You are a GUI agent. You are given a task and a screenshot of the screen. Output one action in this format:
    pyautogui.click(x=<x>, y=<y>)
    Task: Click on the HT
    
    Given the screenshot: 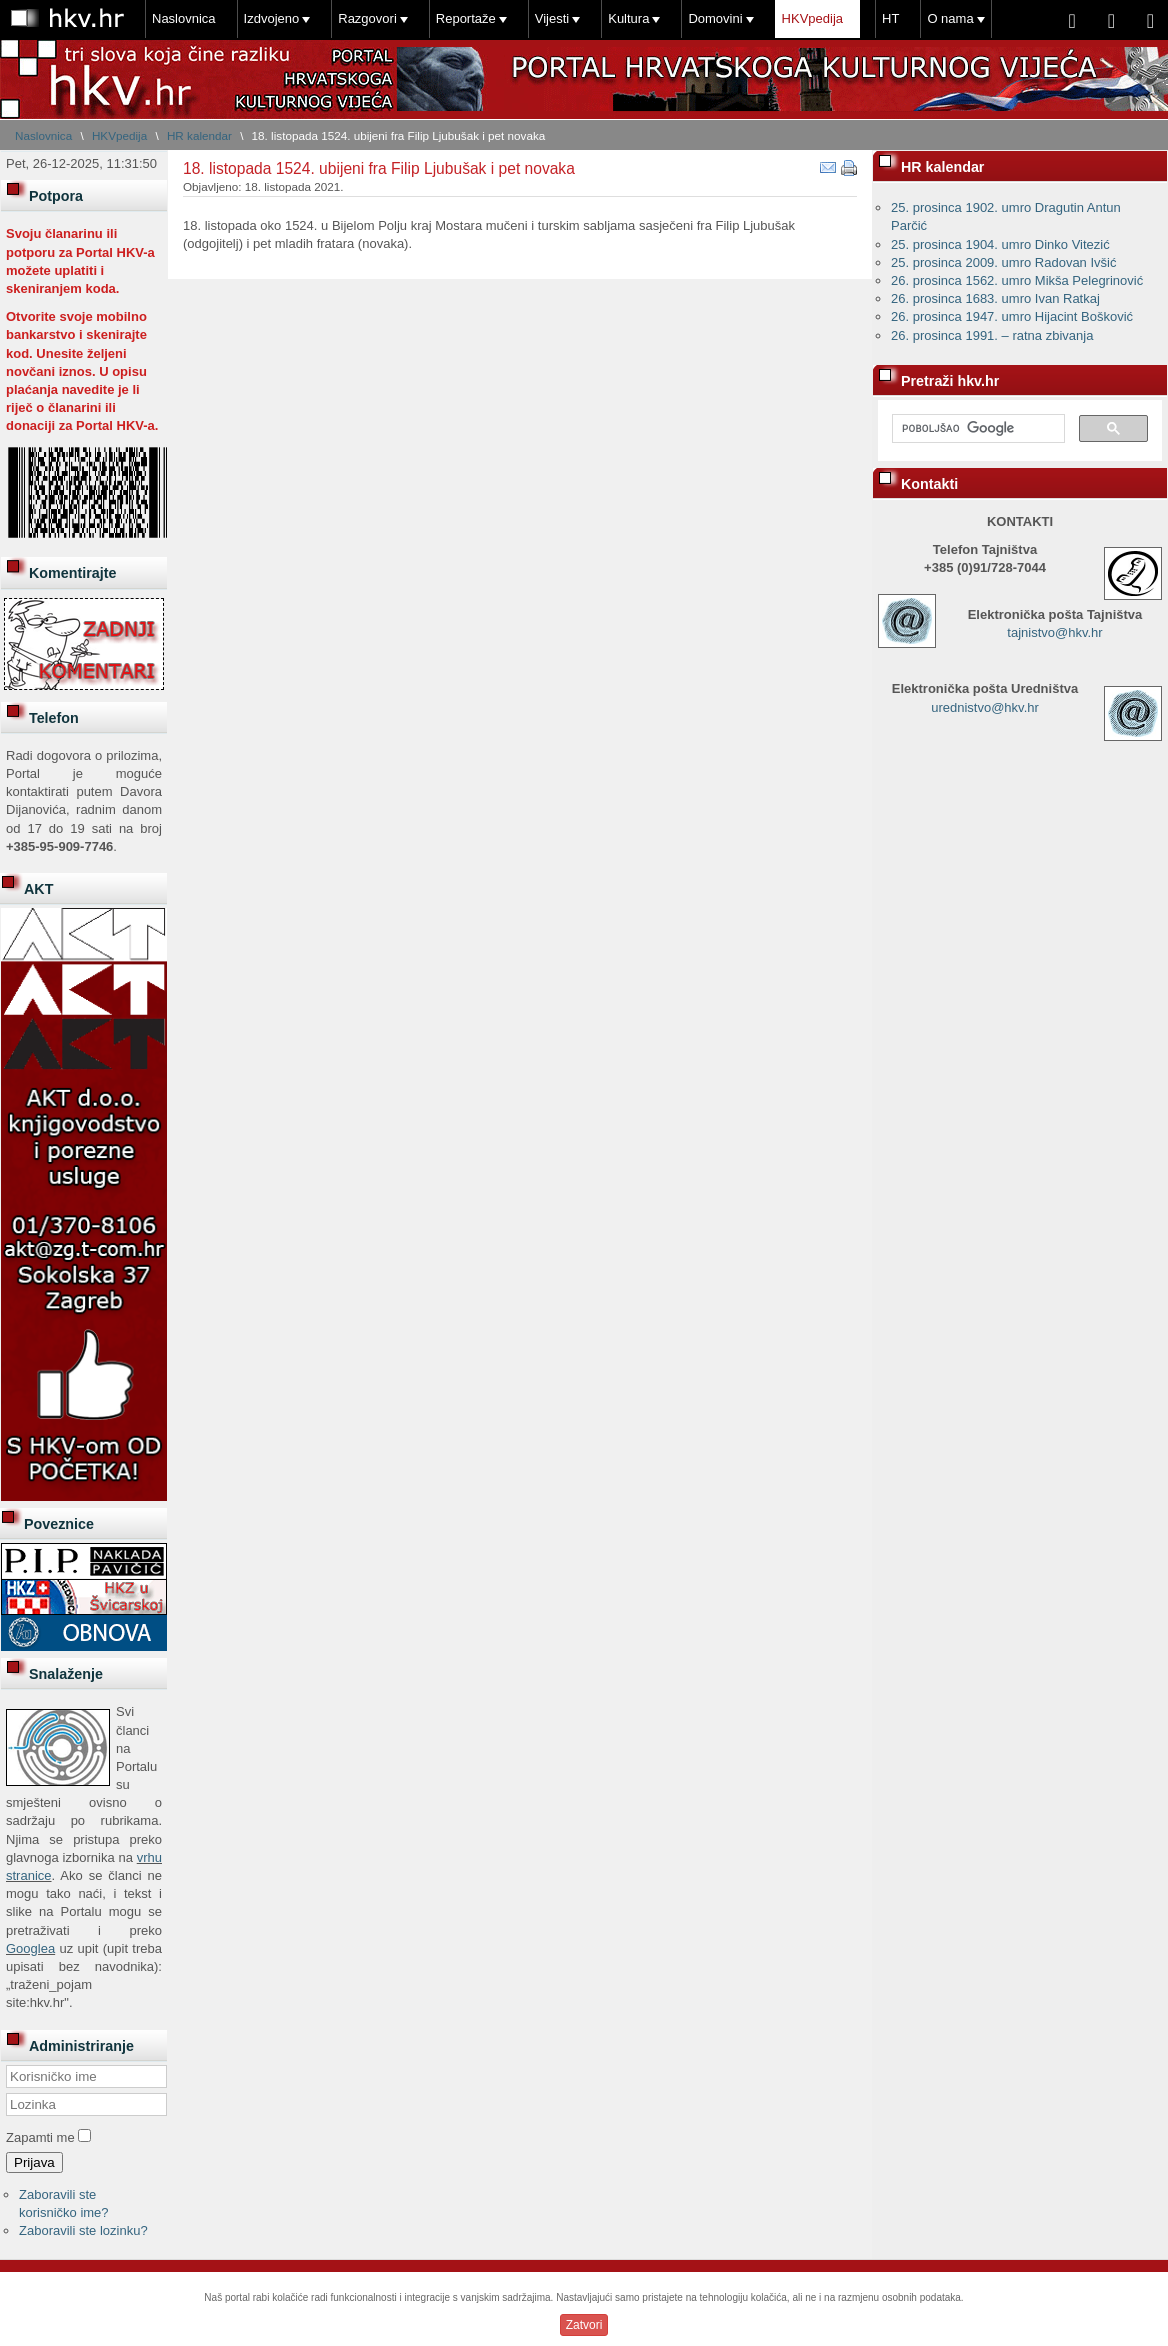 What is the action you would take?
    pyautogui.click(x=890, y=18)
    